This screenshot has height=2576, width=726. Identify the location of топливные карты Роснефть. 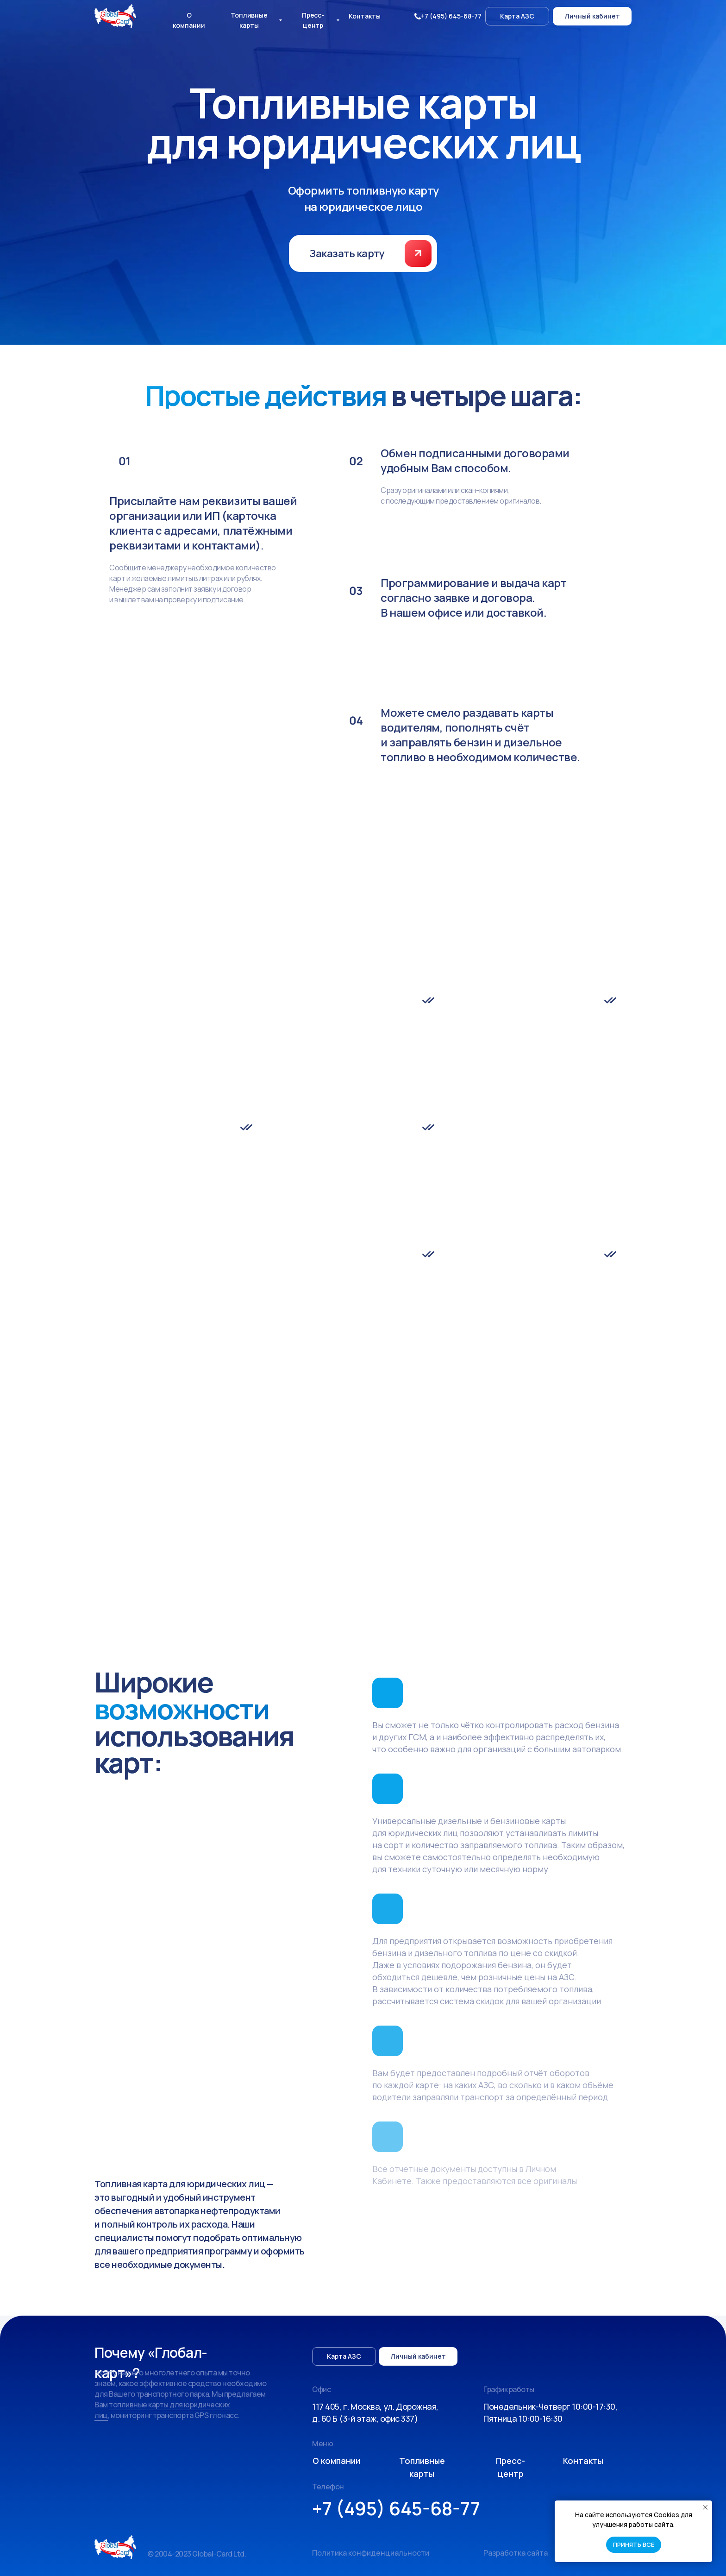
(345, 1400).